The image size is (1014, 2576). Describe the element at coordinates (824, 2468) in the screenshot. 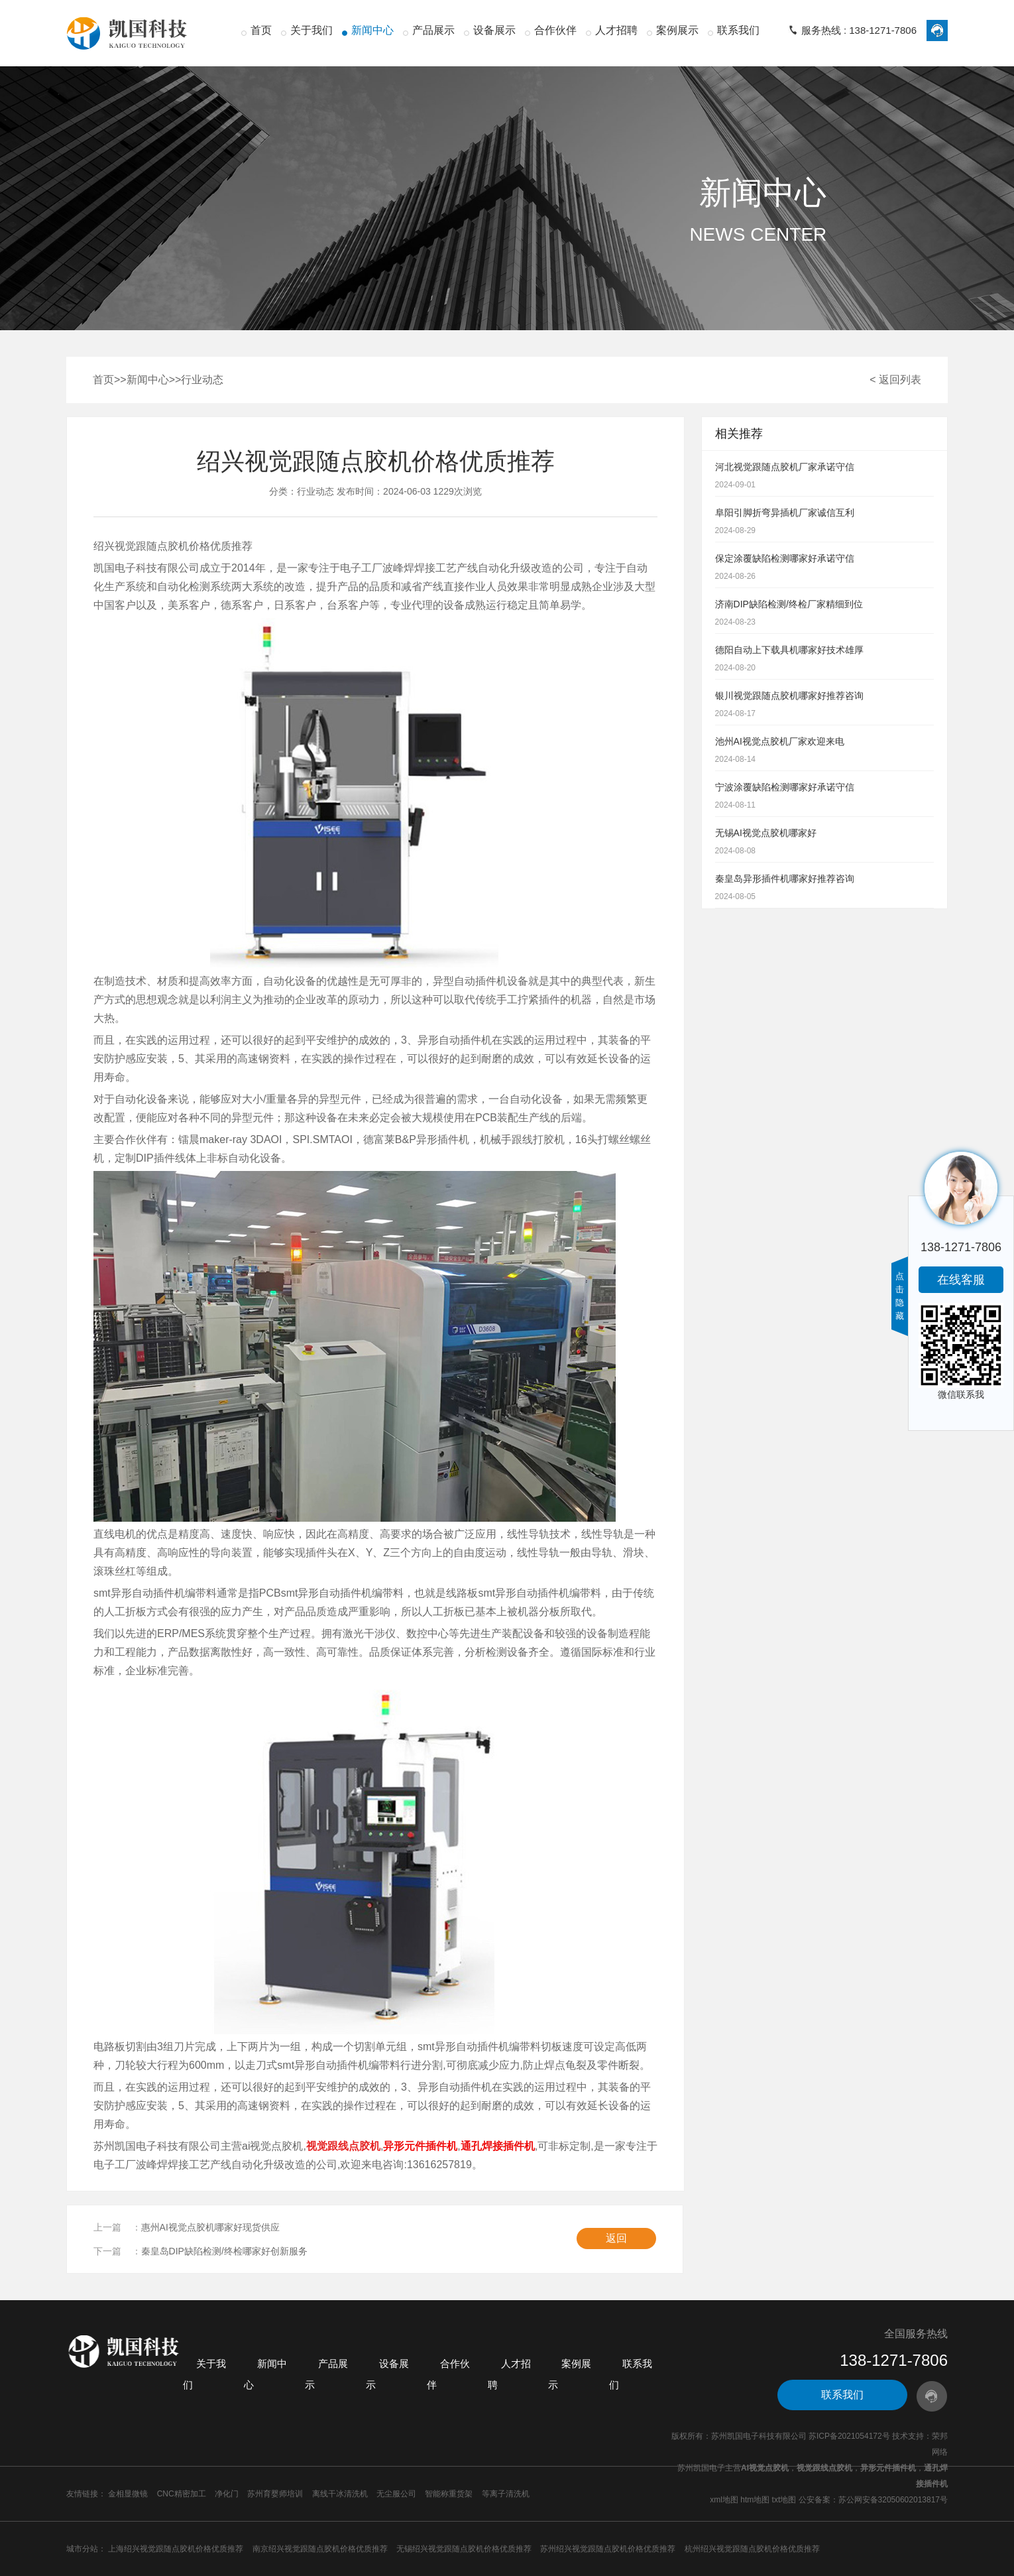

I see `视觉跟线点胶机` at that location.